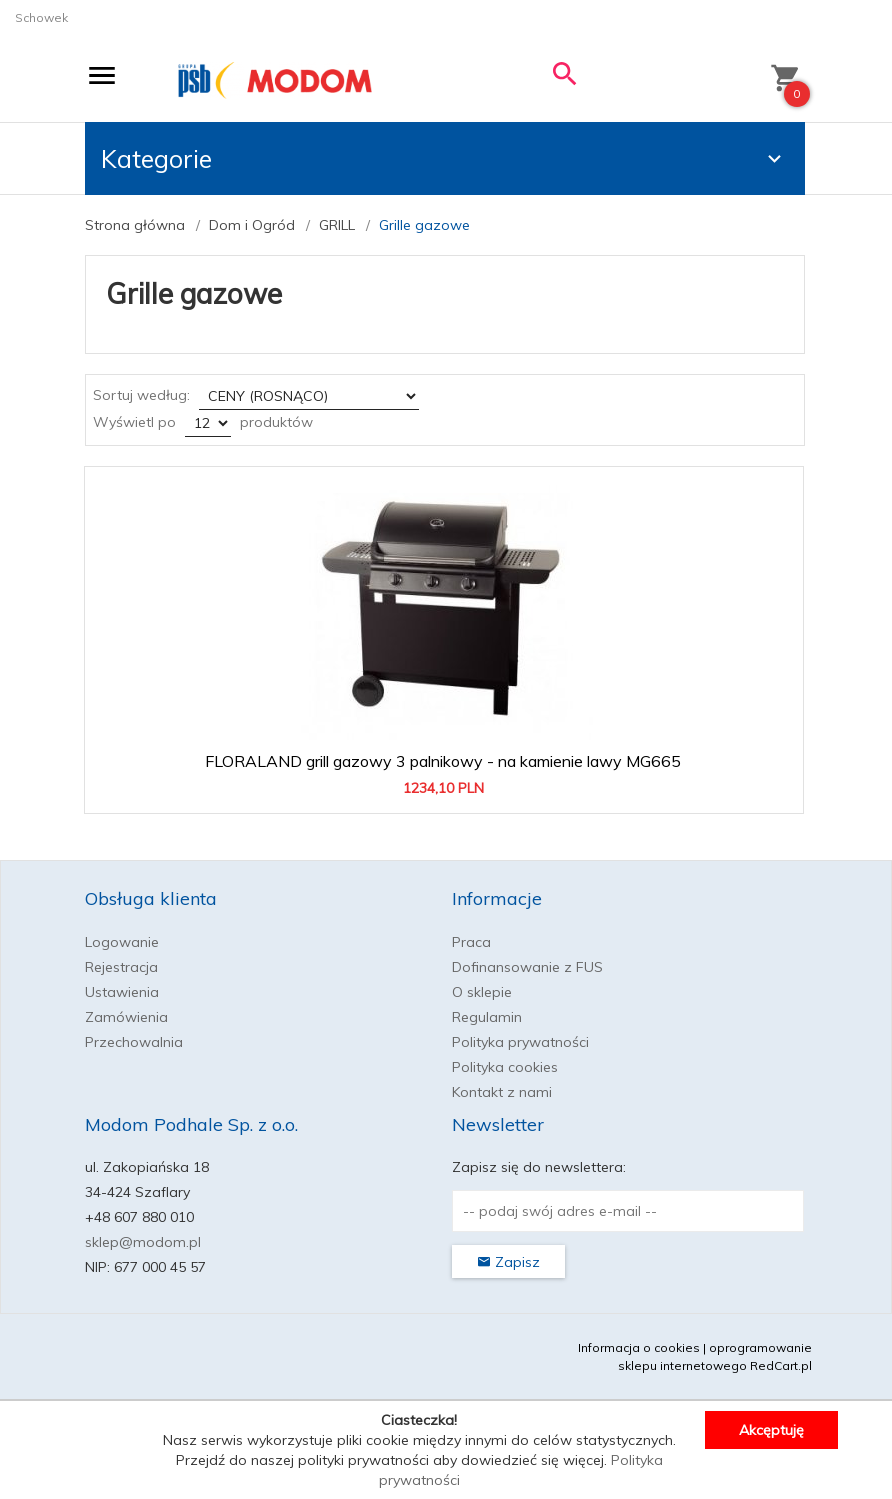 This screenshot has width=892, height=1499. What do you see at coordinates (122, 992) in the screenshot?
I see `Ustawienia` at bounding box center [122, 992].